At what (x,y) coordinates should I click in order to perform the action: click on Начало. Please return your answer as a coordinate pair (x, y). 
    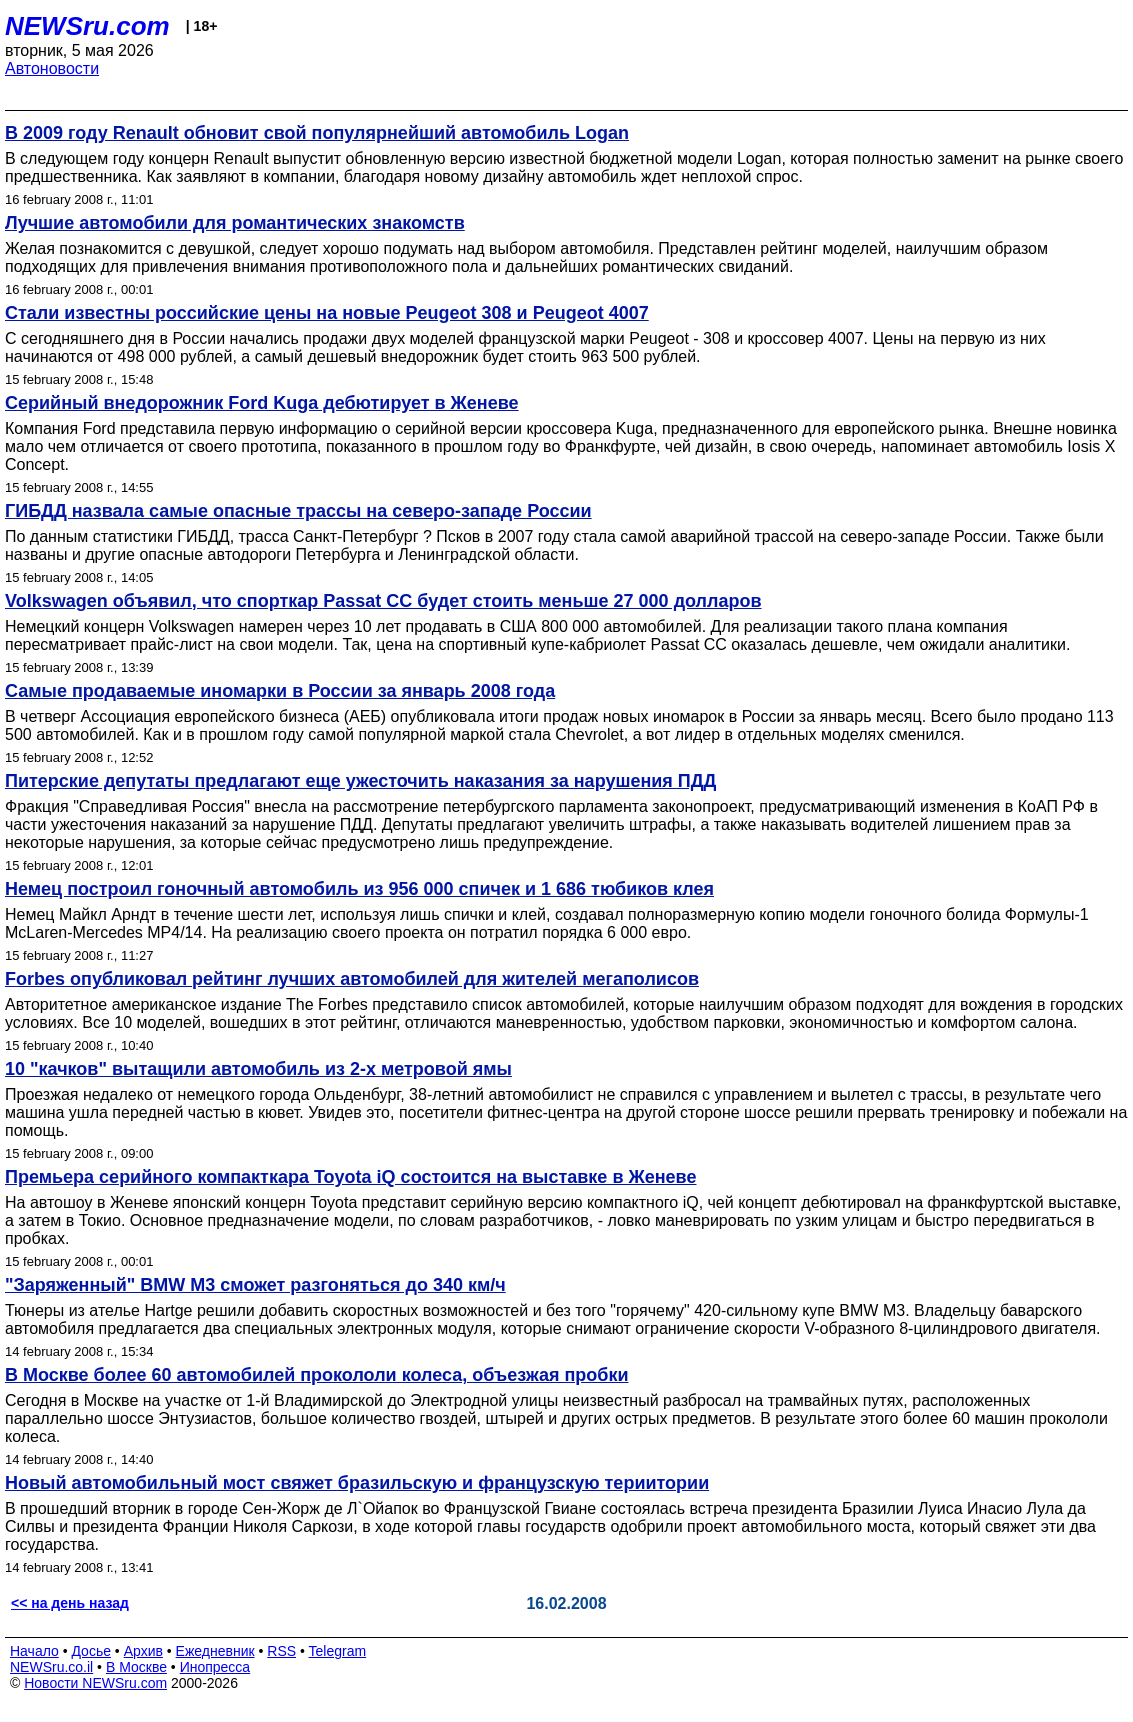
    Looking at the image, I should click on (34, 1651).